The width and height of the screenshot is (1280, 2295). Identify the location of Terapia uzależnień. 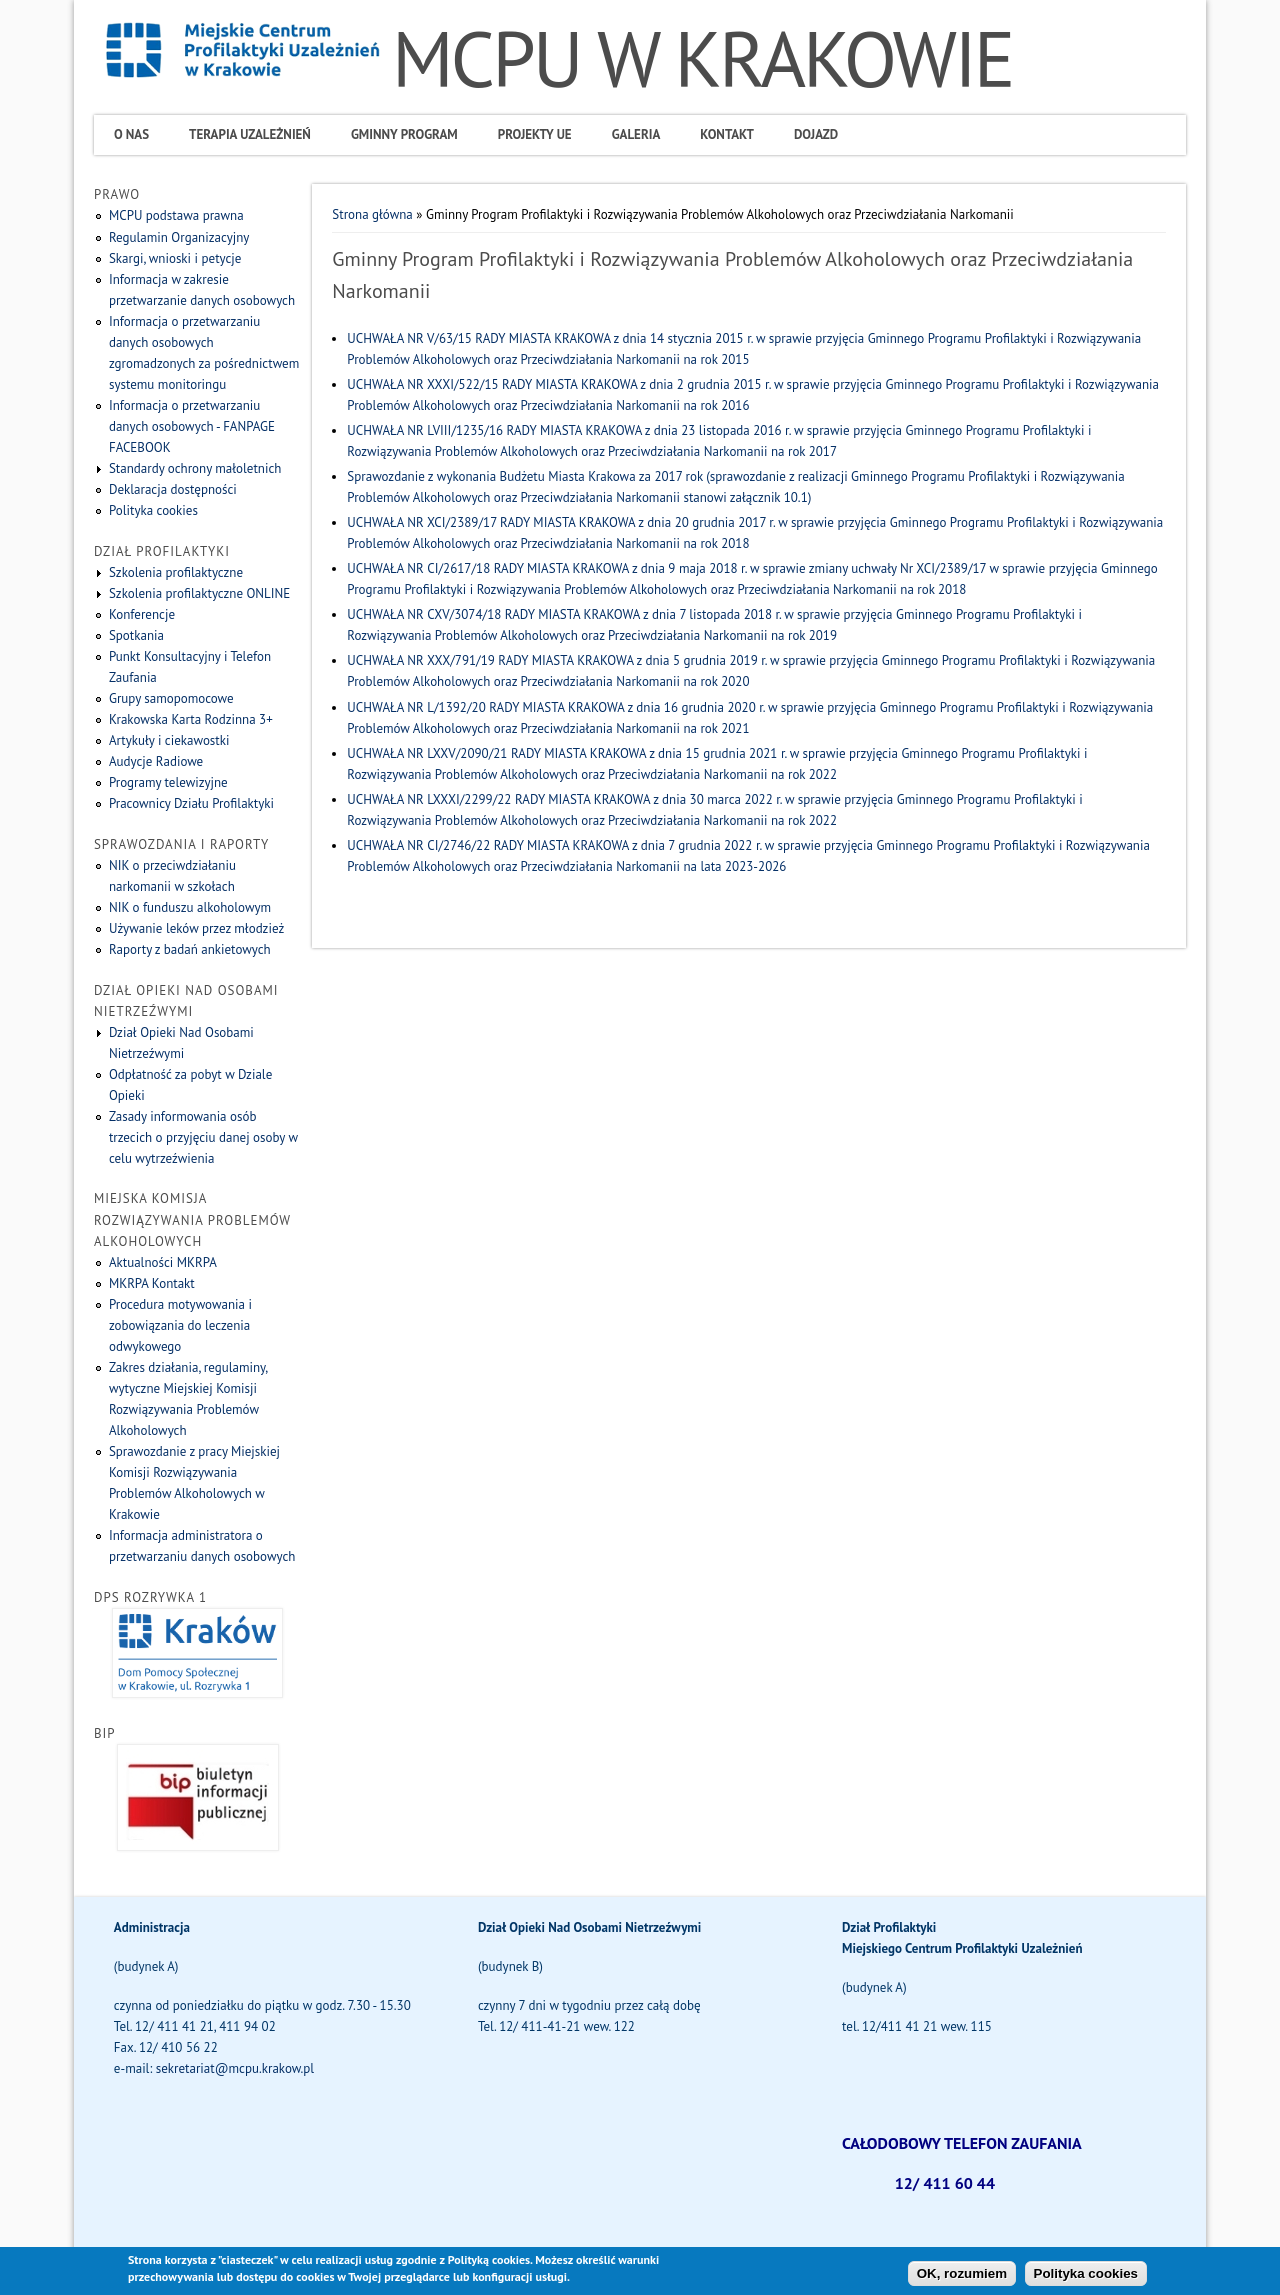
(250, 134).